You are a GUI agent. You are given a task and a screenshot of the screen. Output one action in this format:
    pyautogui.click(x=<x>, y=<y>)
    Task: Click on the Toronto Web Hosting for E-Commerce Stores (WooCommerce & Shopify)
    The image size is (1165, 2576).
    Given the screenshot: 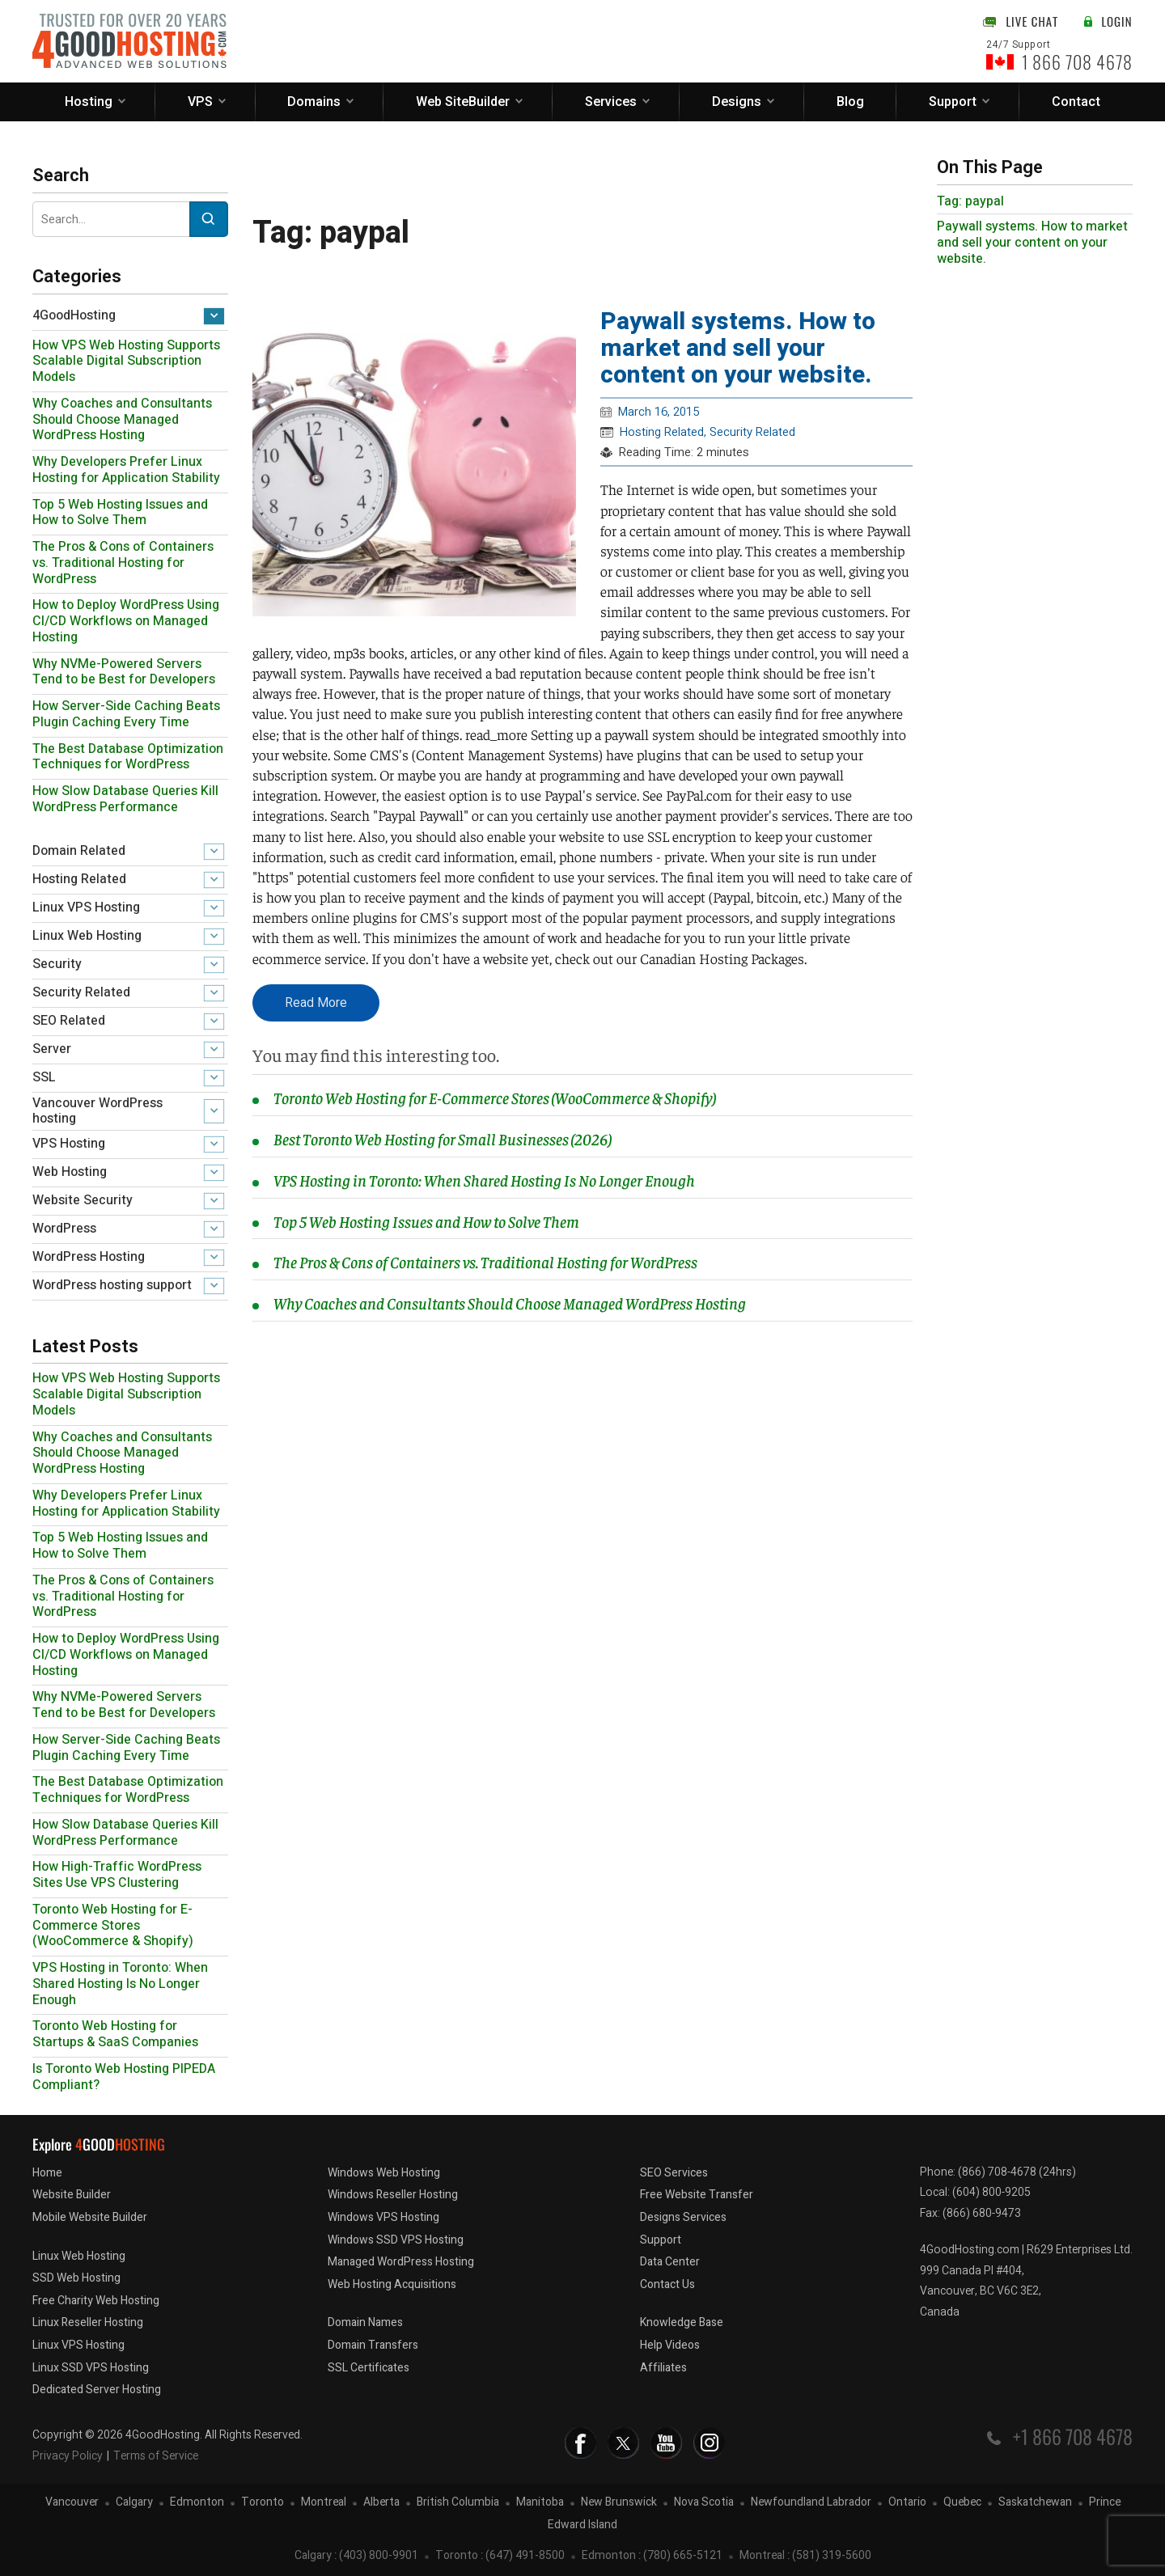 What is the action you would take?
    pyautogui.click(x=112, y=1926)
    